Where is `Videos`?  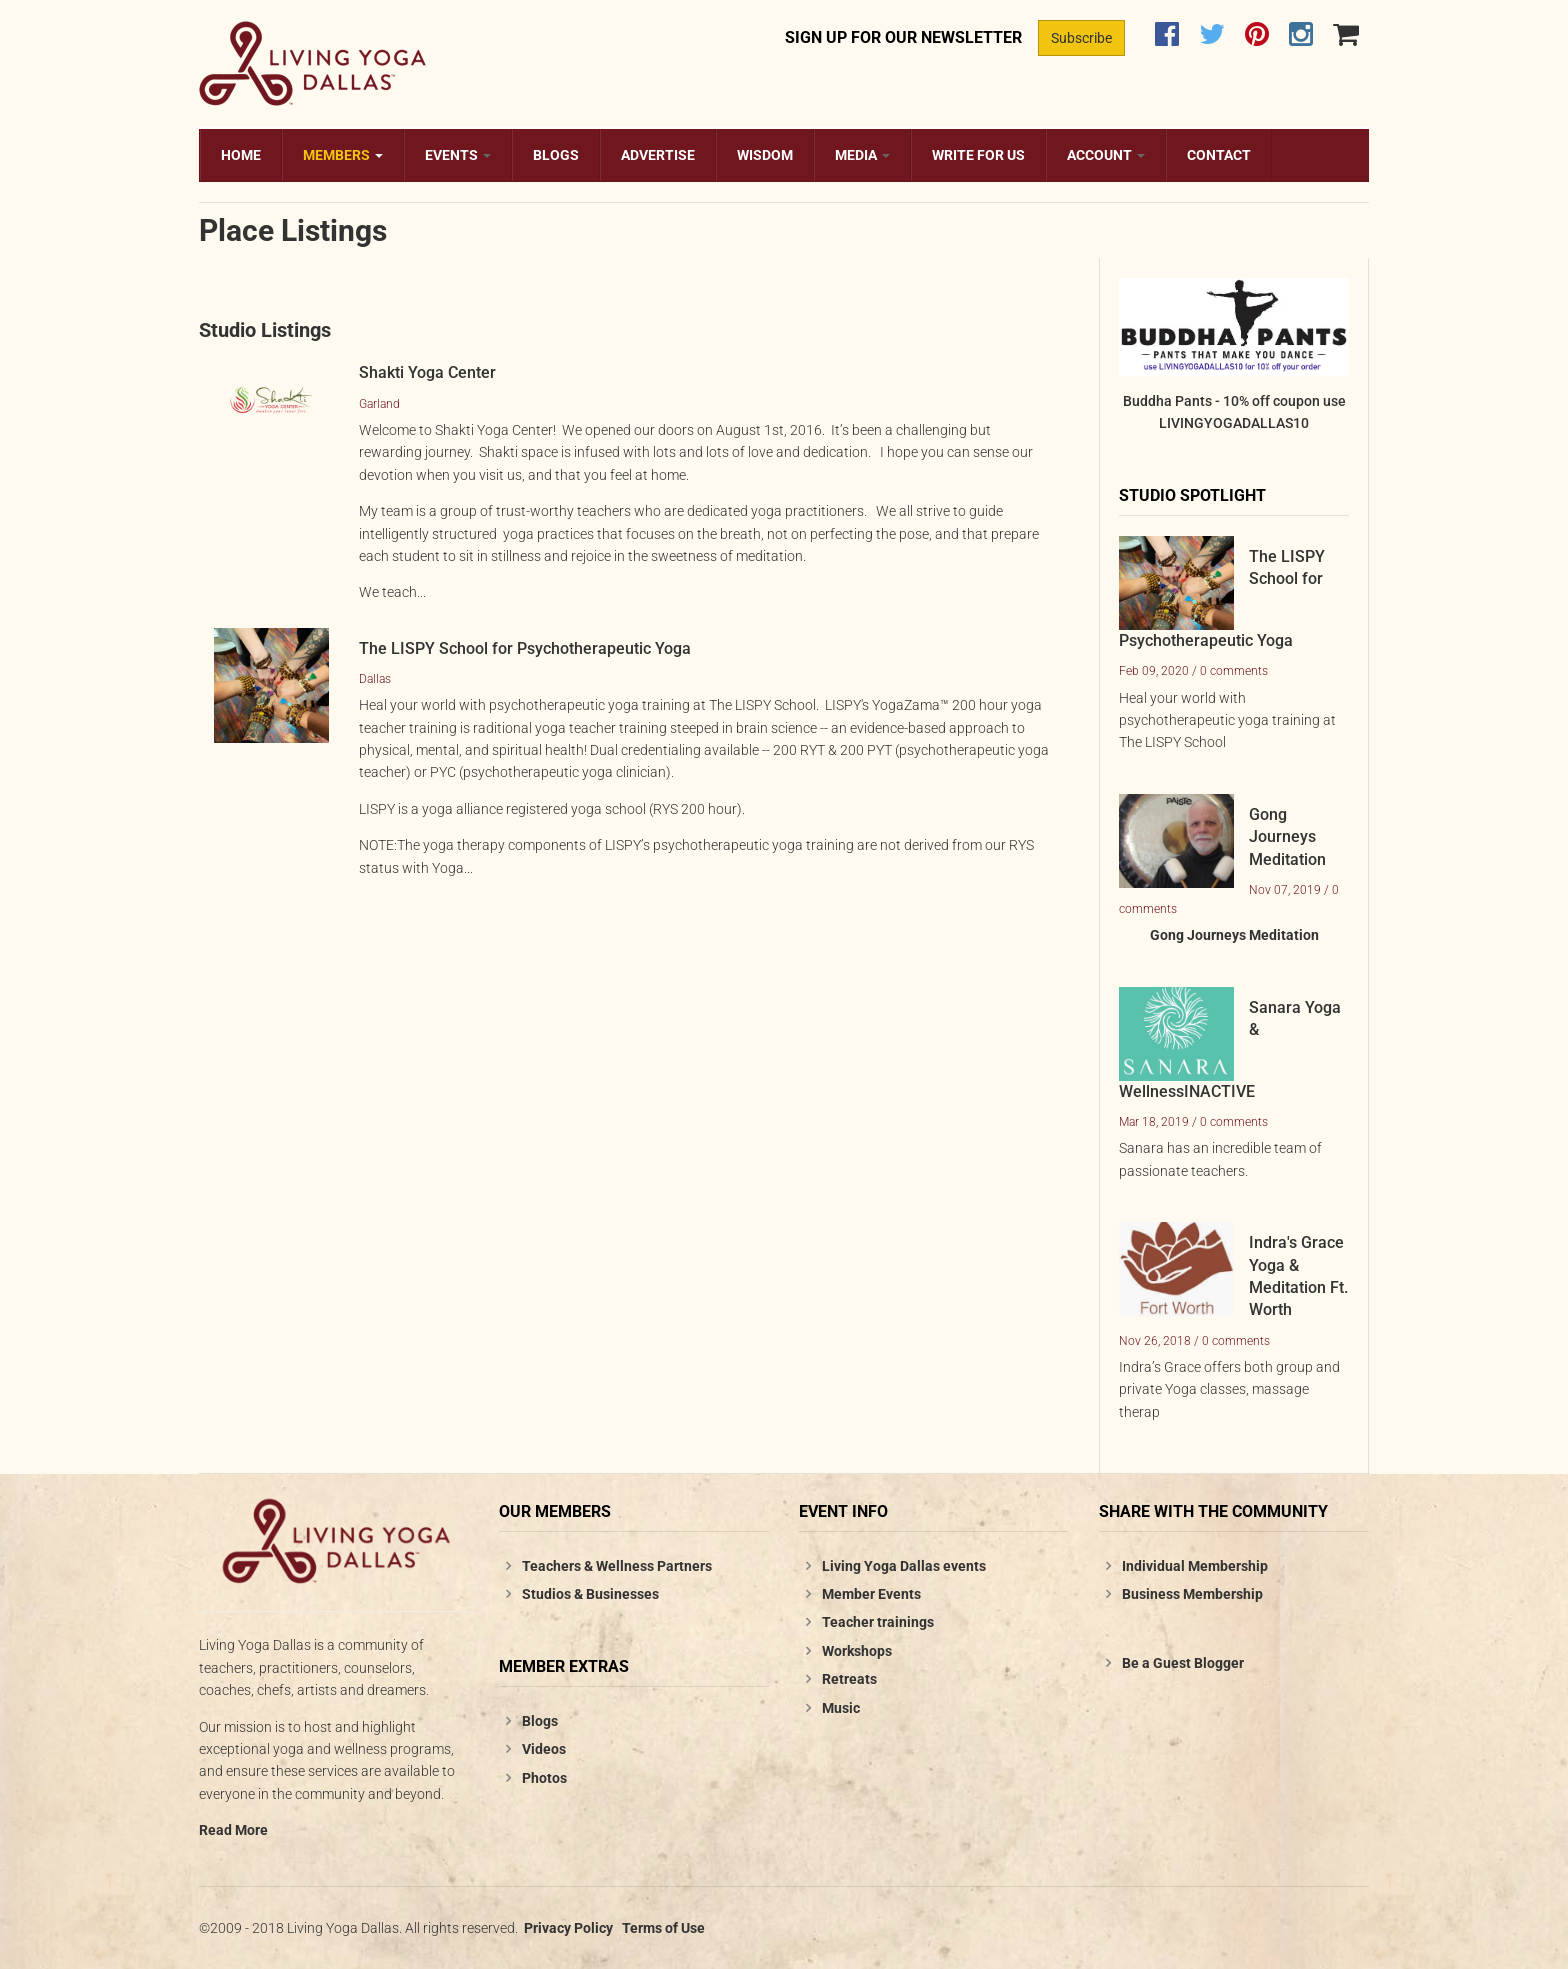 Videos is located at coordinates (544, 1749).